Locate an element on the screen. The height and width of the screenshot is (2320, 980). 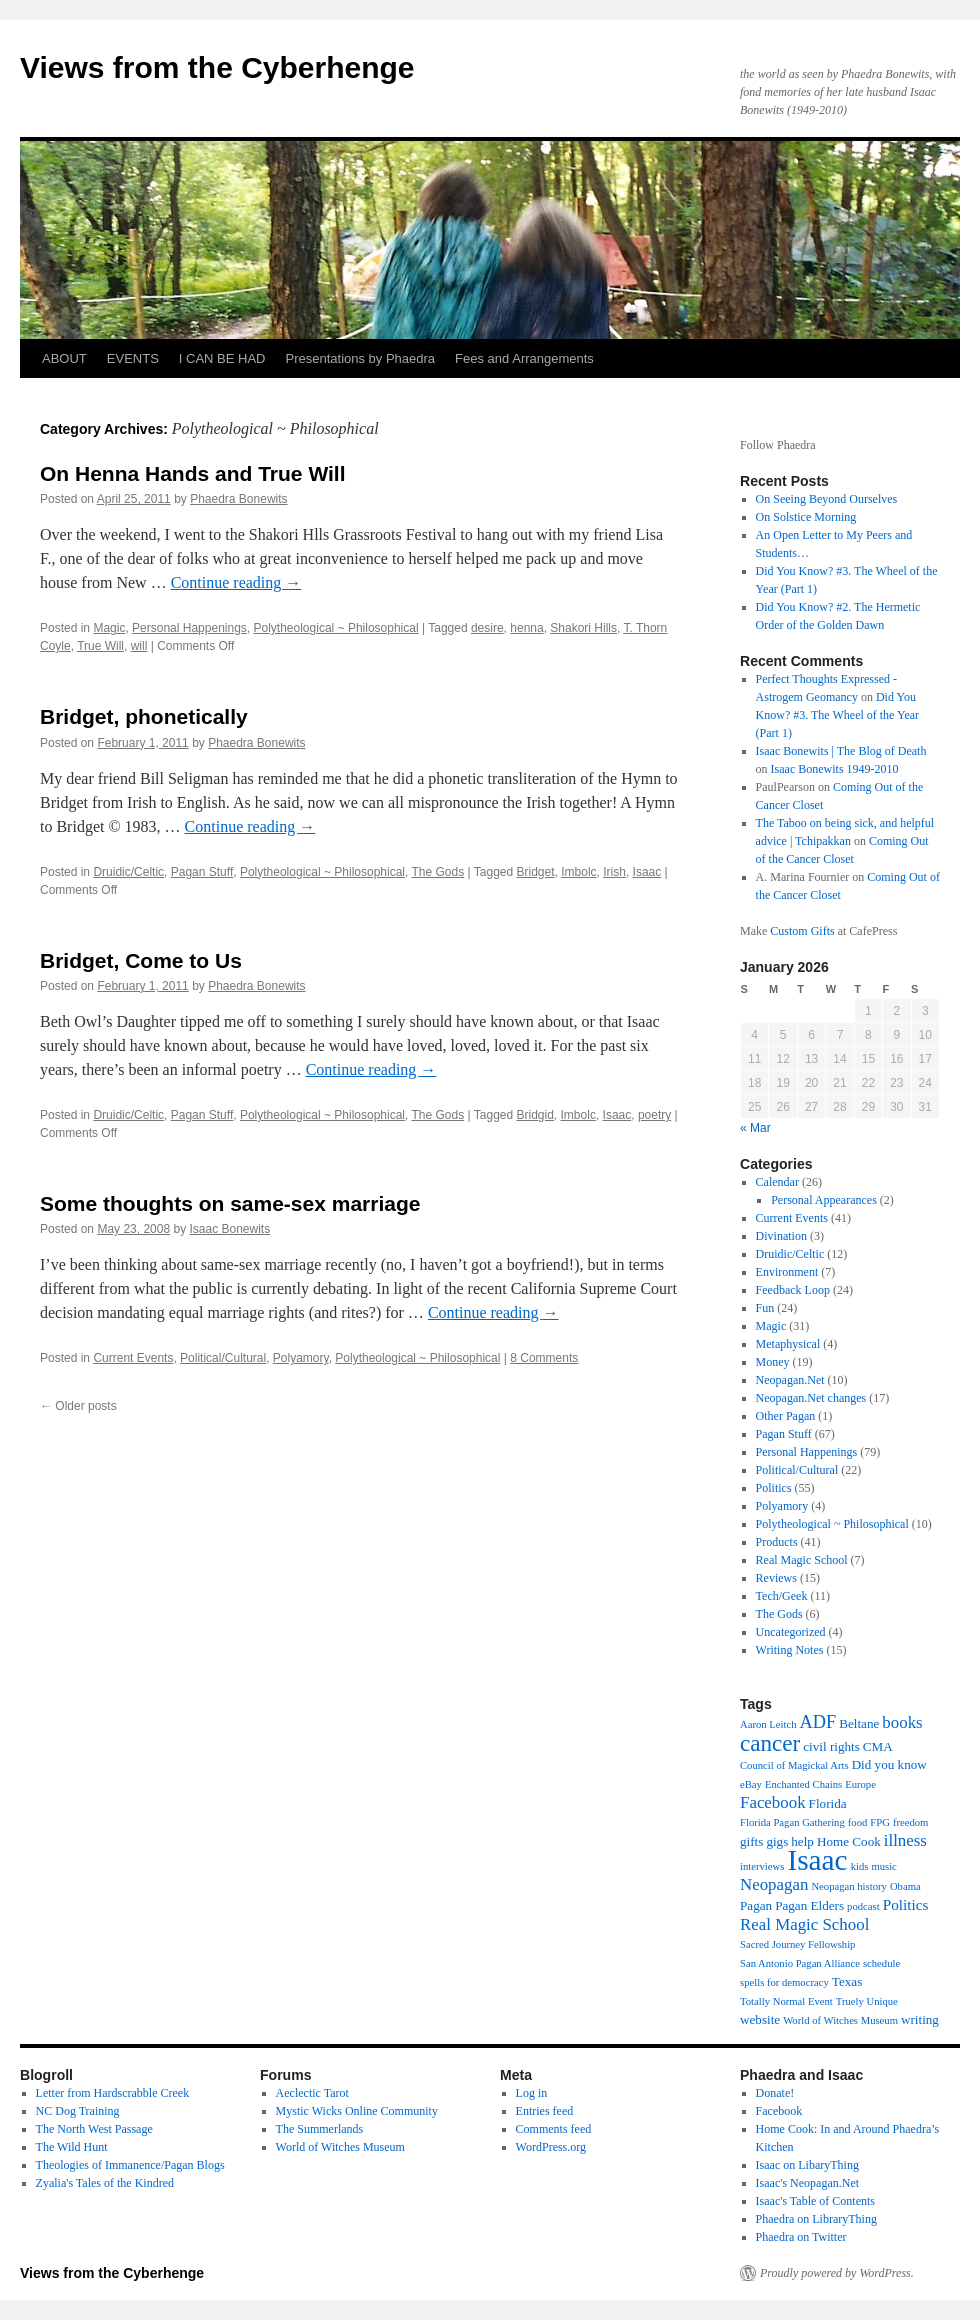
Enchanted Chains [Enchanted Chains (2 items)] is located at coordinates (803, 1784).